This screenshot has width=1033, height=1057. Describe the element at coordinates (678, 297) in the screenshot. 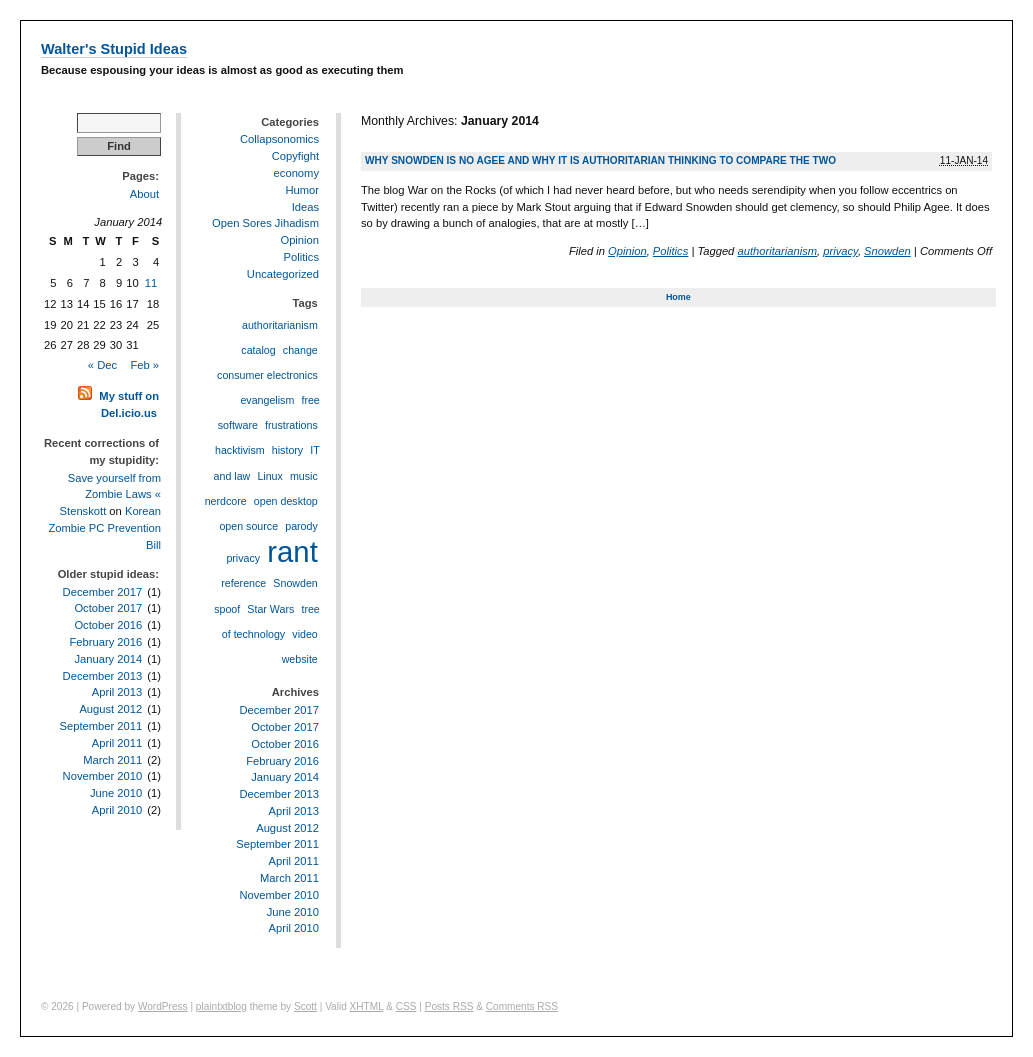

I see `Home` at that location.